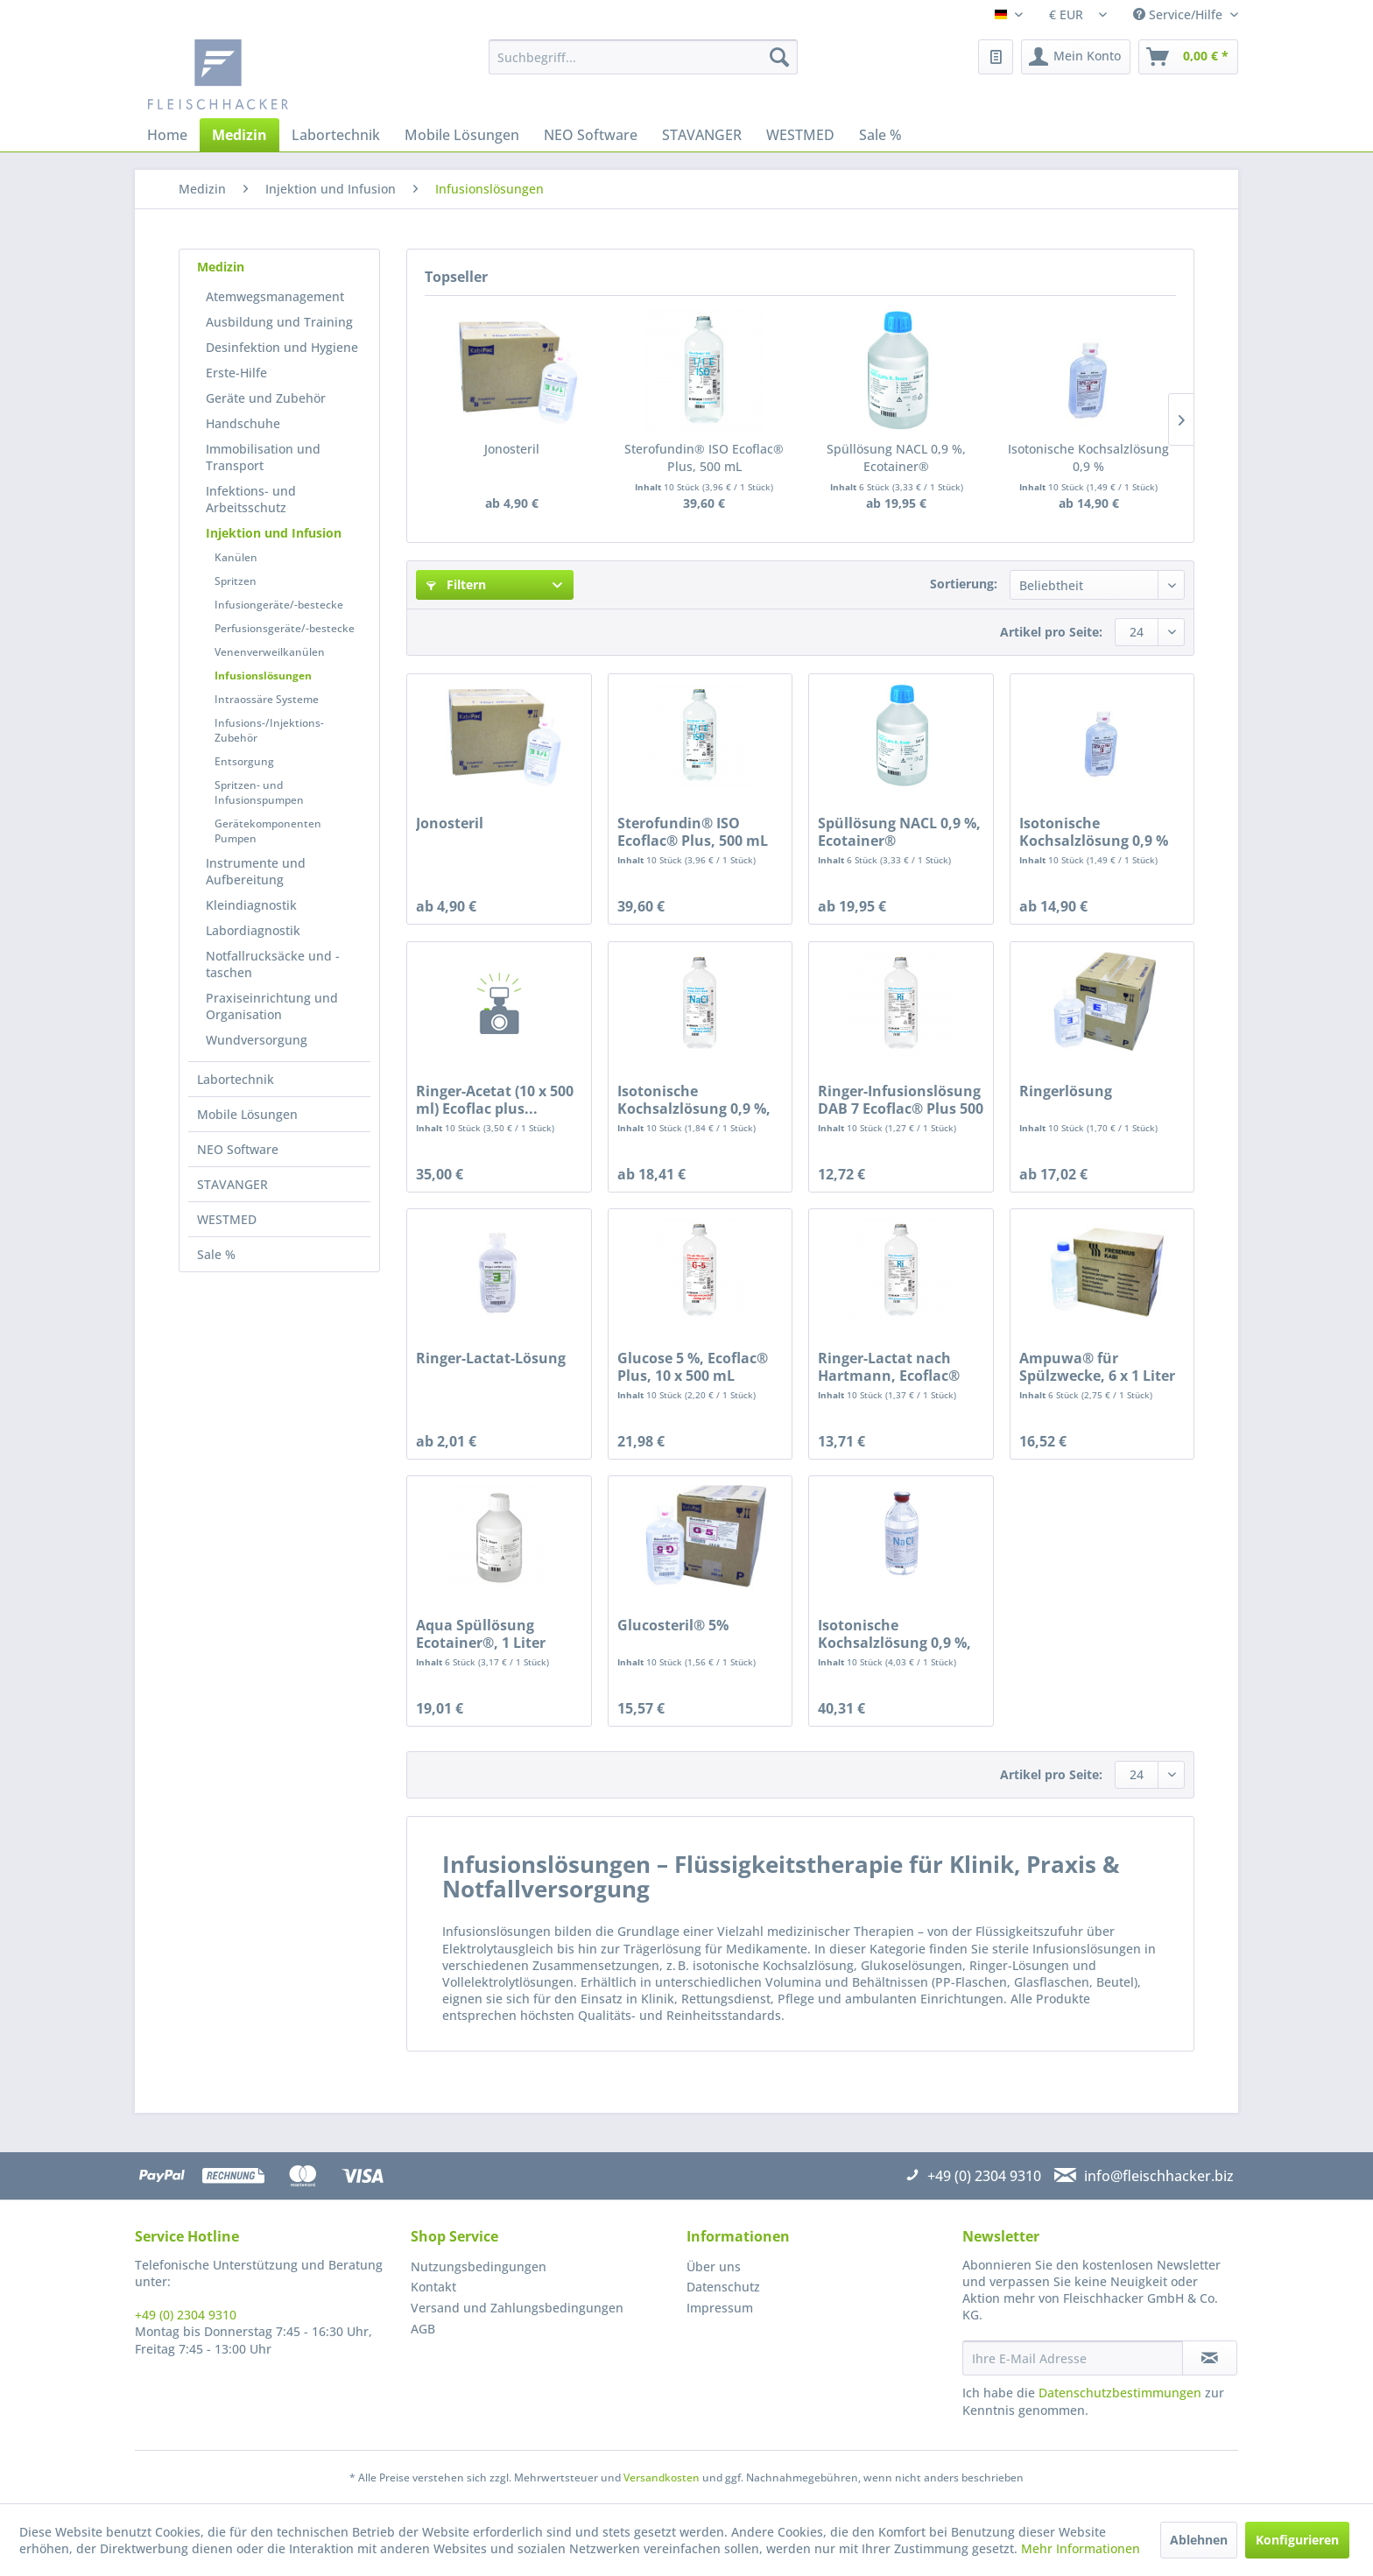 Image resolution: width=1373 pixels, height=2576 pixels. What do you see at coordinates (251, 905) in the screenshot?
I see `Kleindiagnostik` at bounding box center [251, 905].